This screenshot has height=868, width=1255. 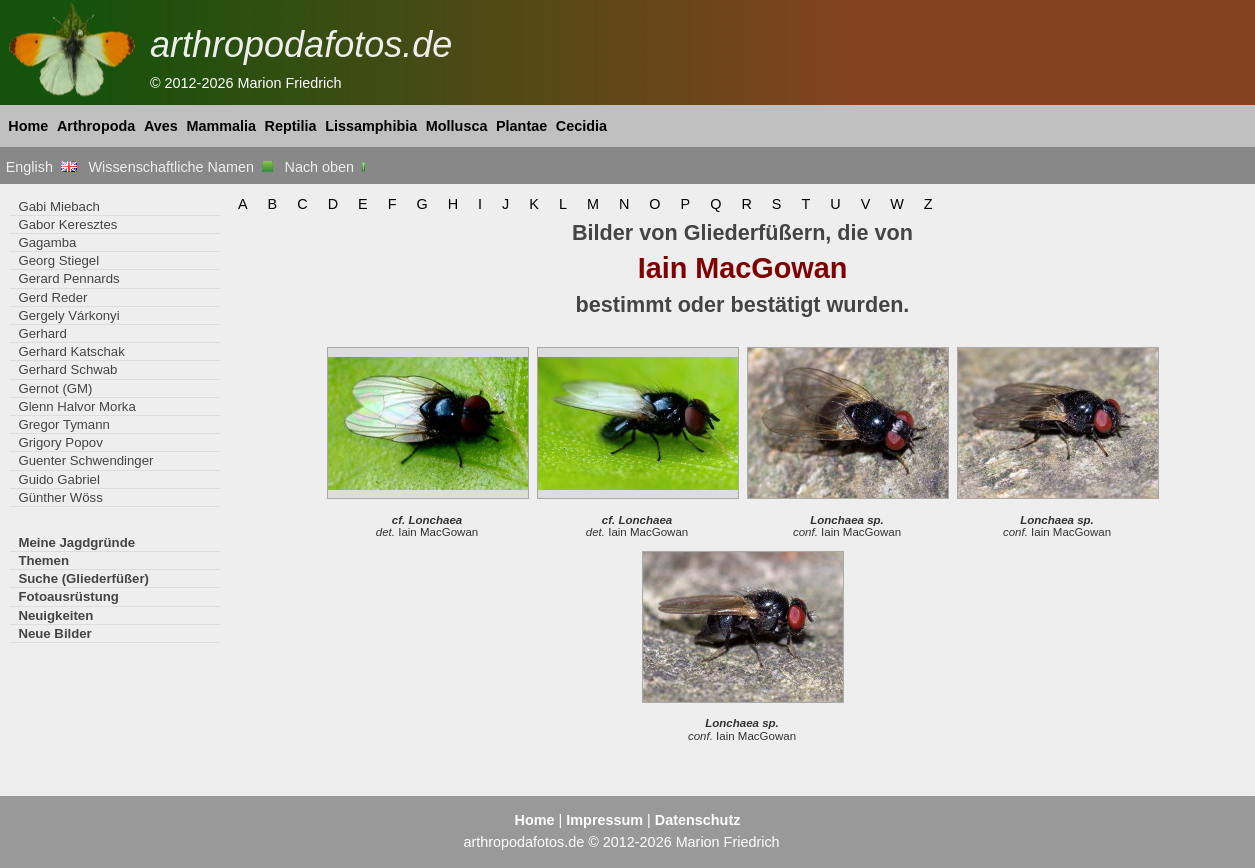 I want to click on Gagamba, so click(x=47, y=242).